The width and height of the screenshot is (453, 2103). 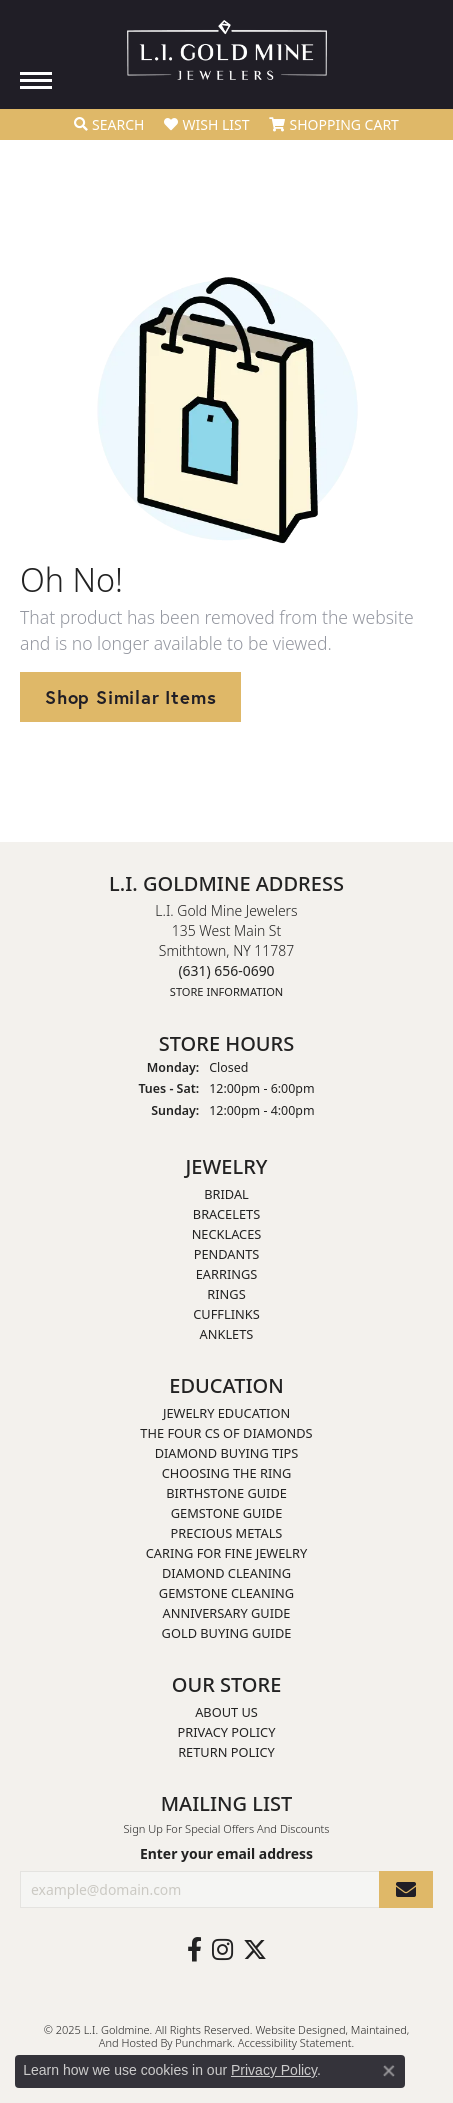 I want to click on Choosing the Ring [menuitem], so click(x=227, y=1474).